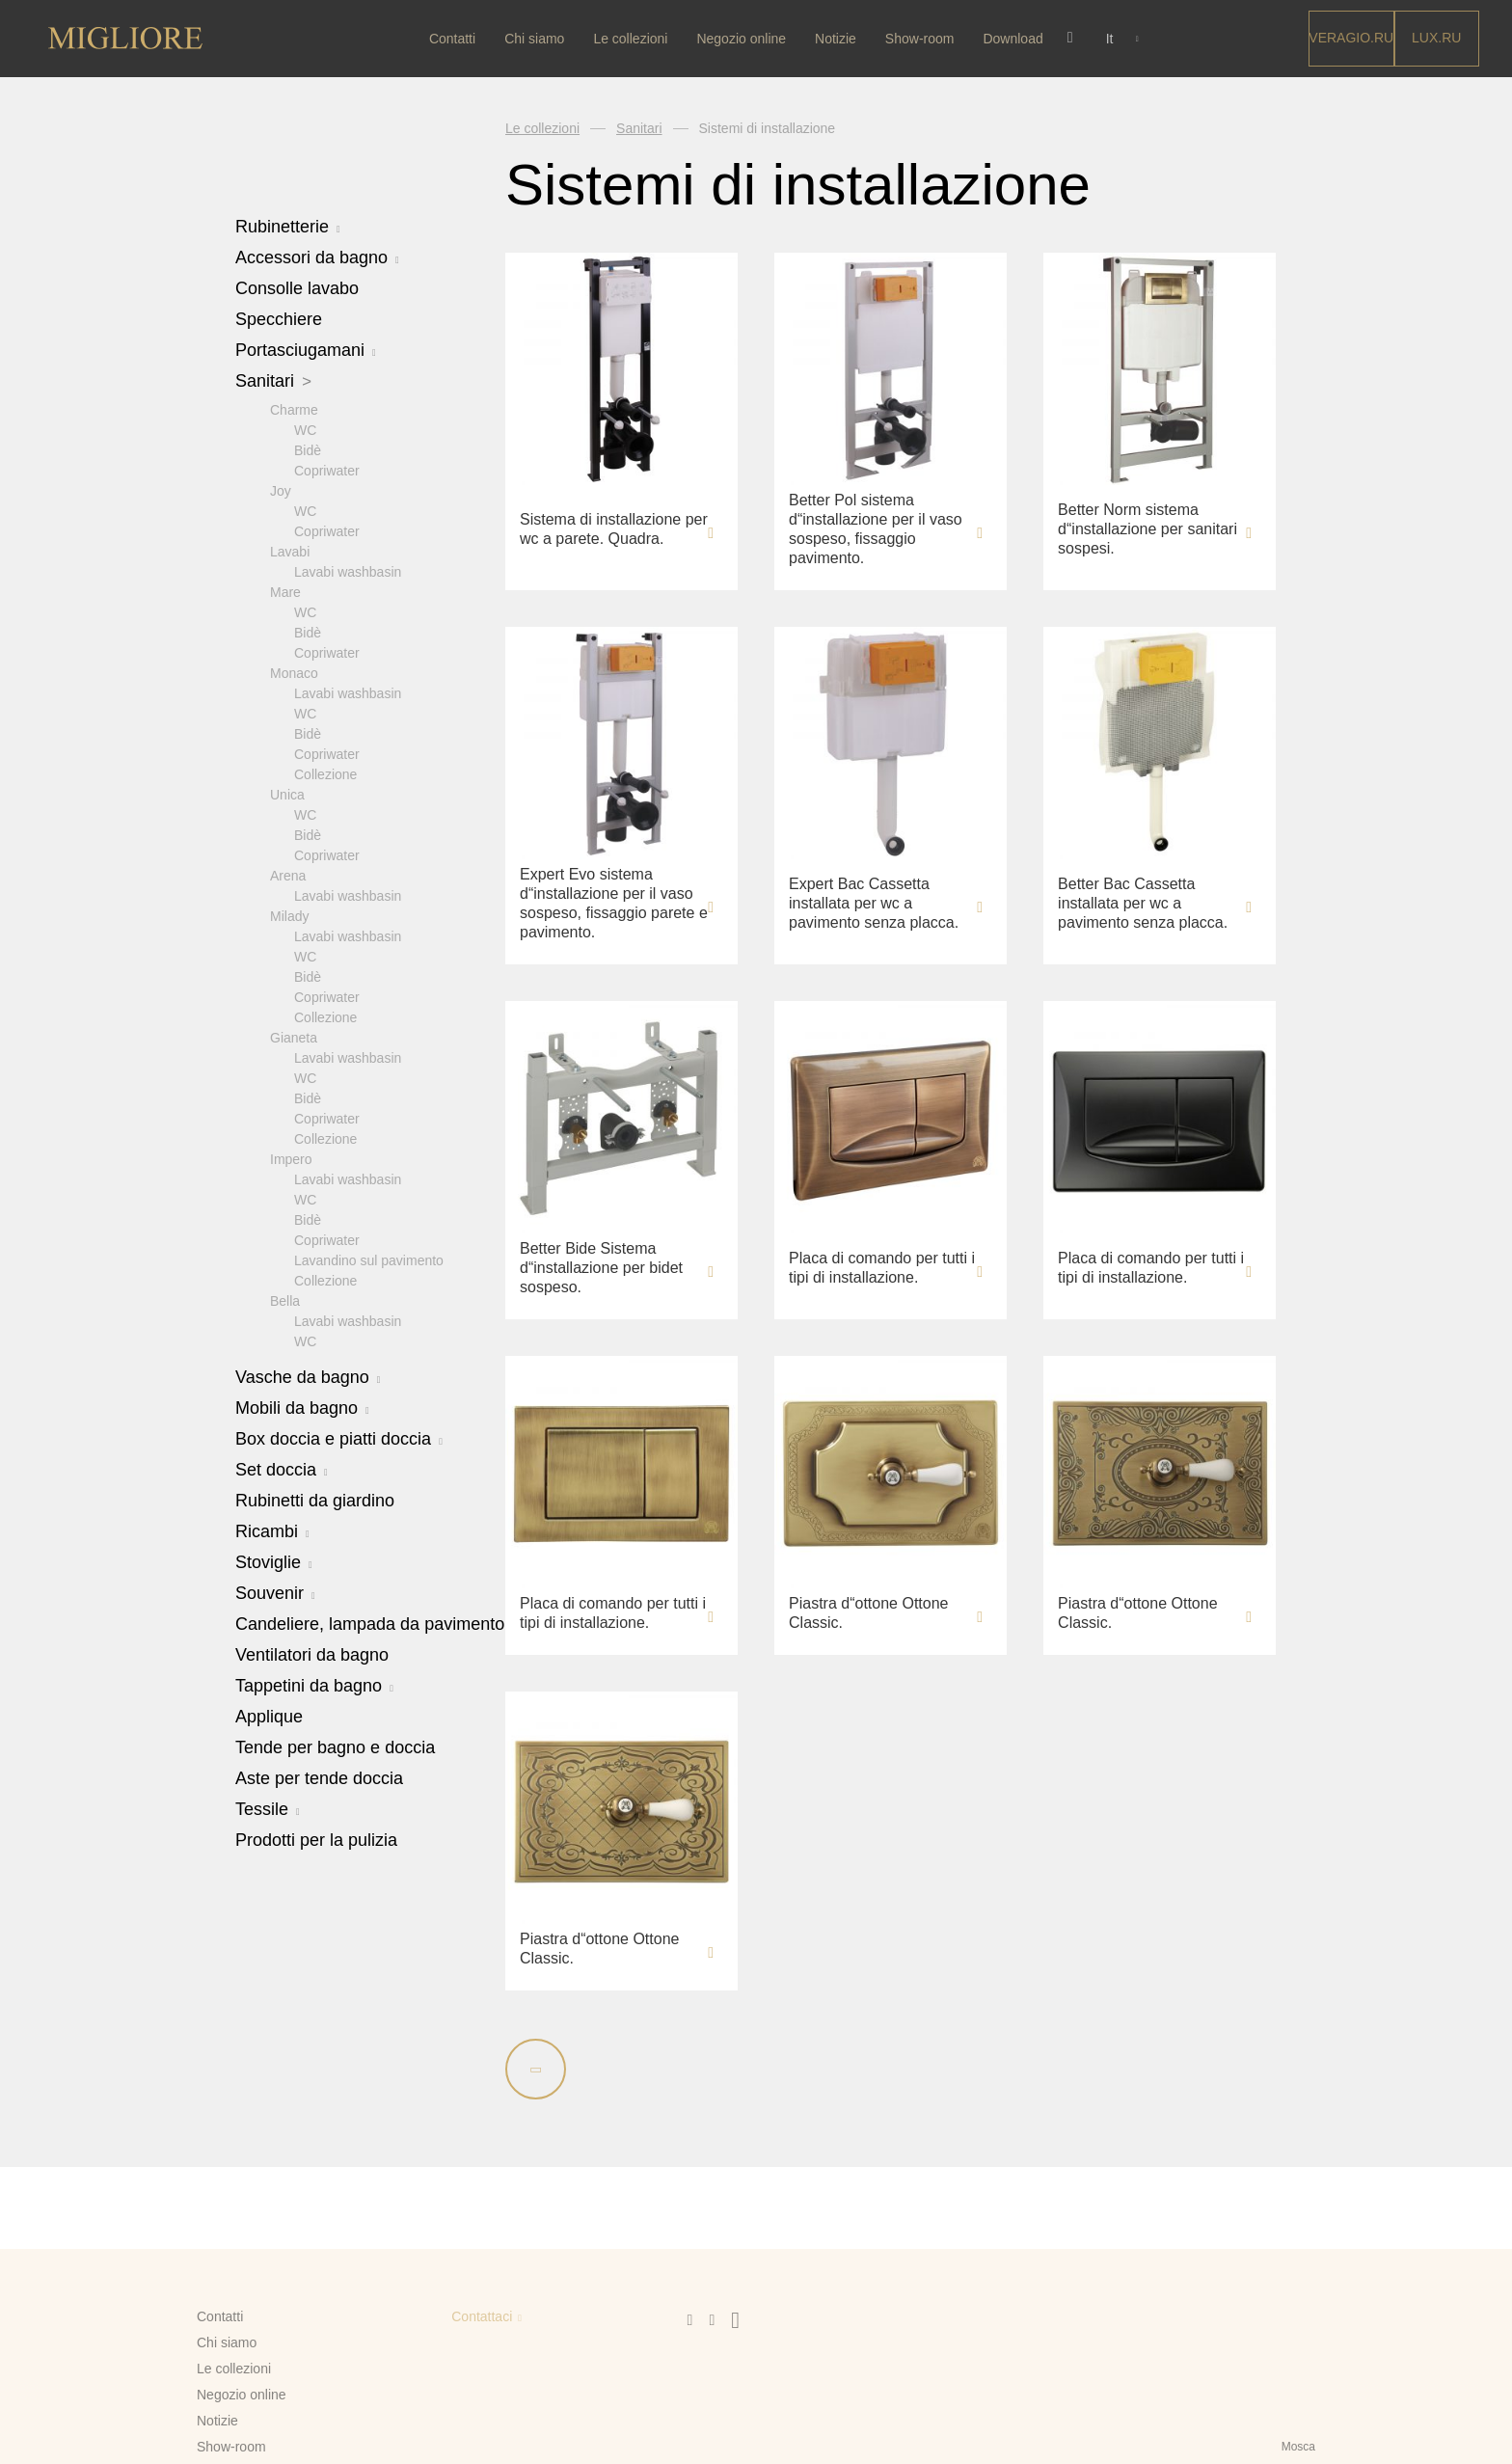  Describe the element at coordinates (744, 38) in the screenshot. I see `Negozio online` at that location.